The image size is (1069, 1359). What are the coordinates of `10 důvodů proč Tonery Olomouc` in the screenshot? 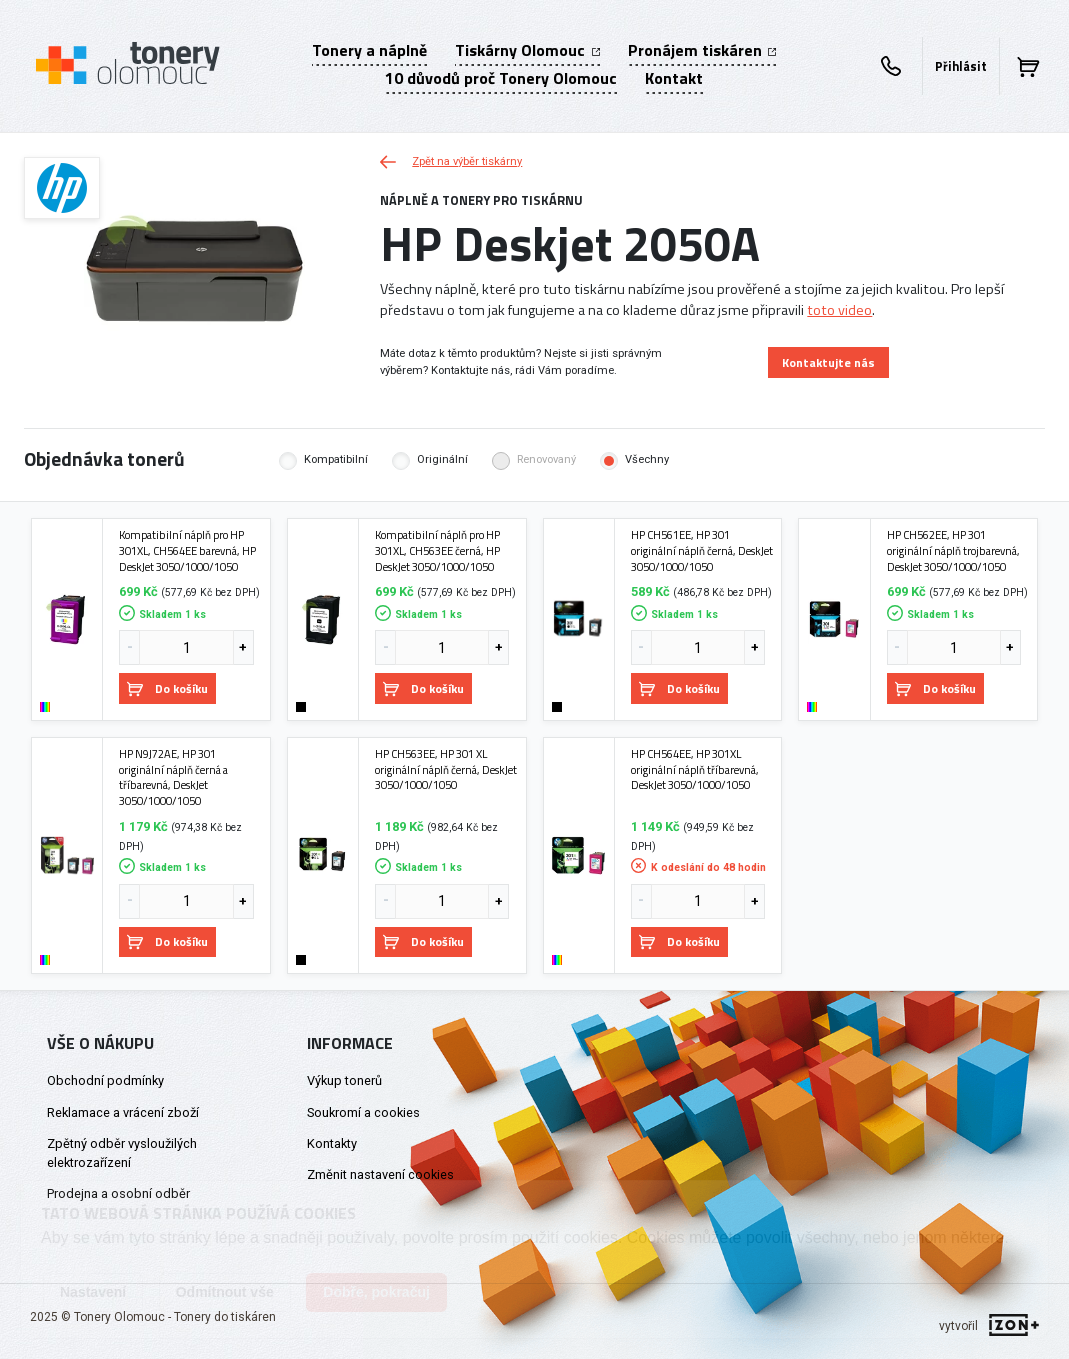 It's located at (501, 78).